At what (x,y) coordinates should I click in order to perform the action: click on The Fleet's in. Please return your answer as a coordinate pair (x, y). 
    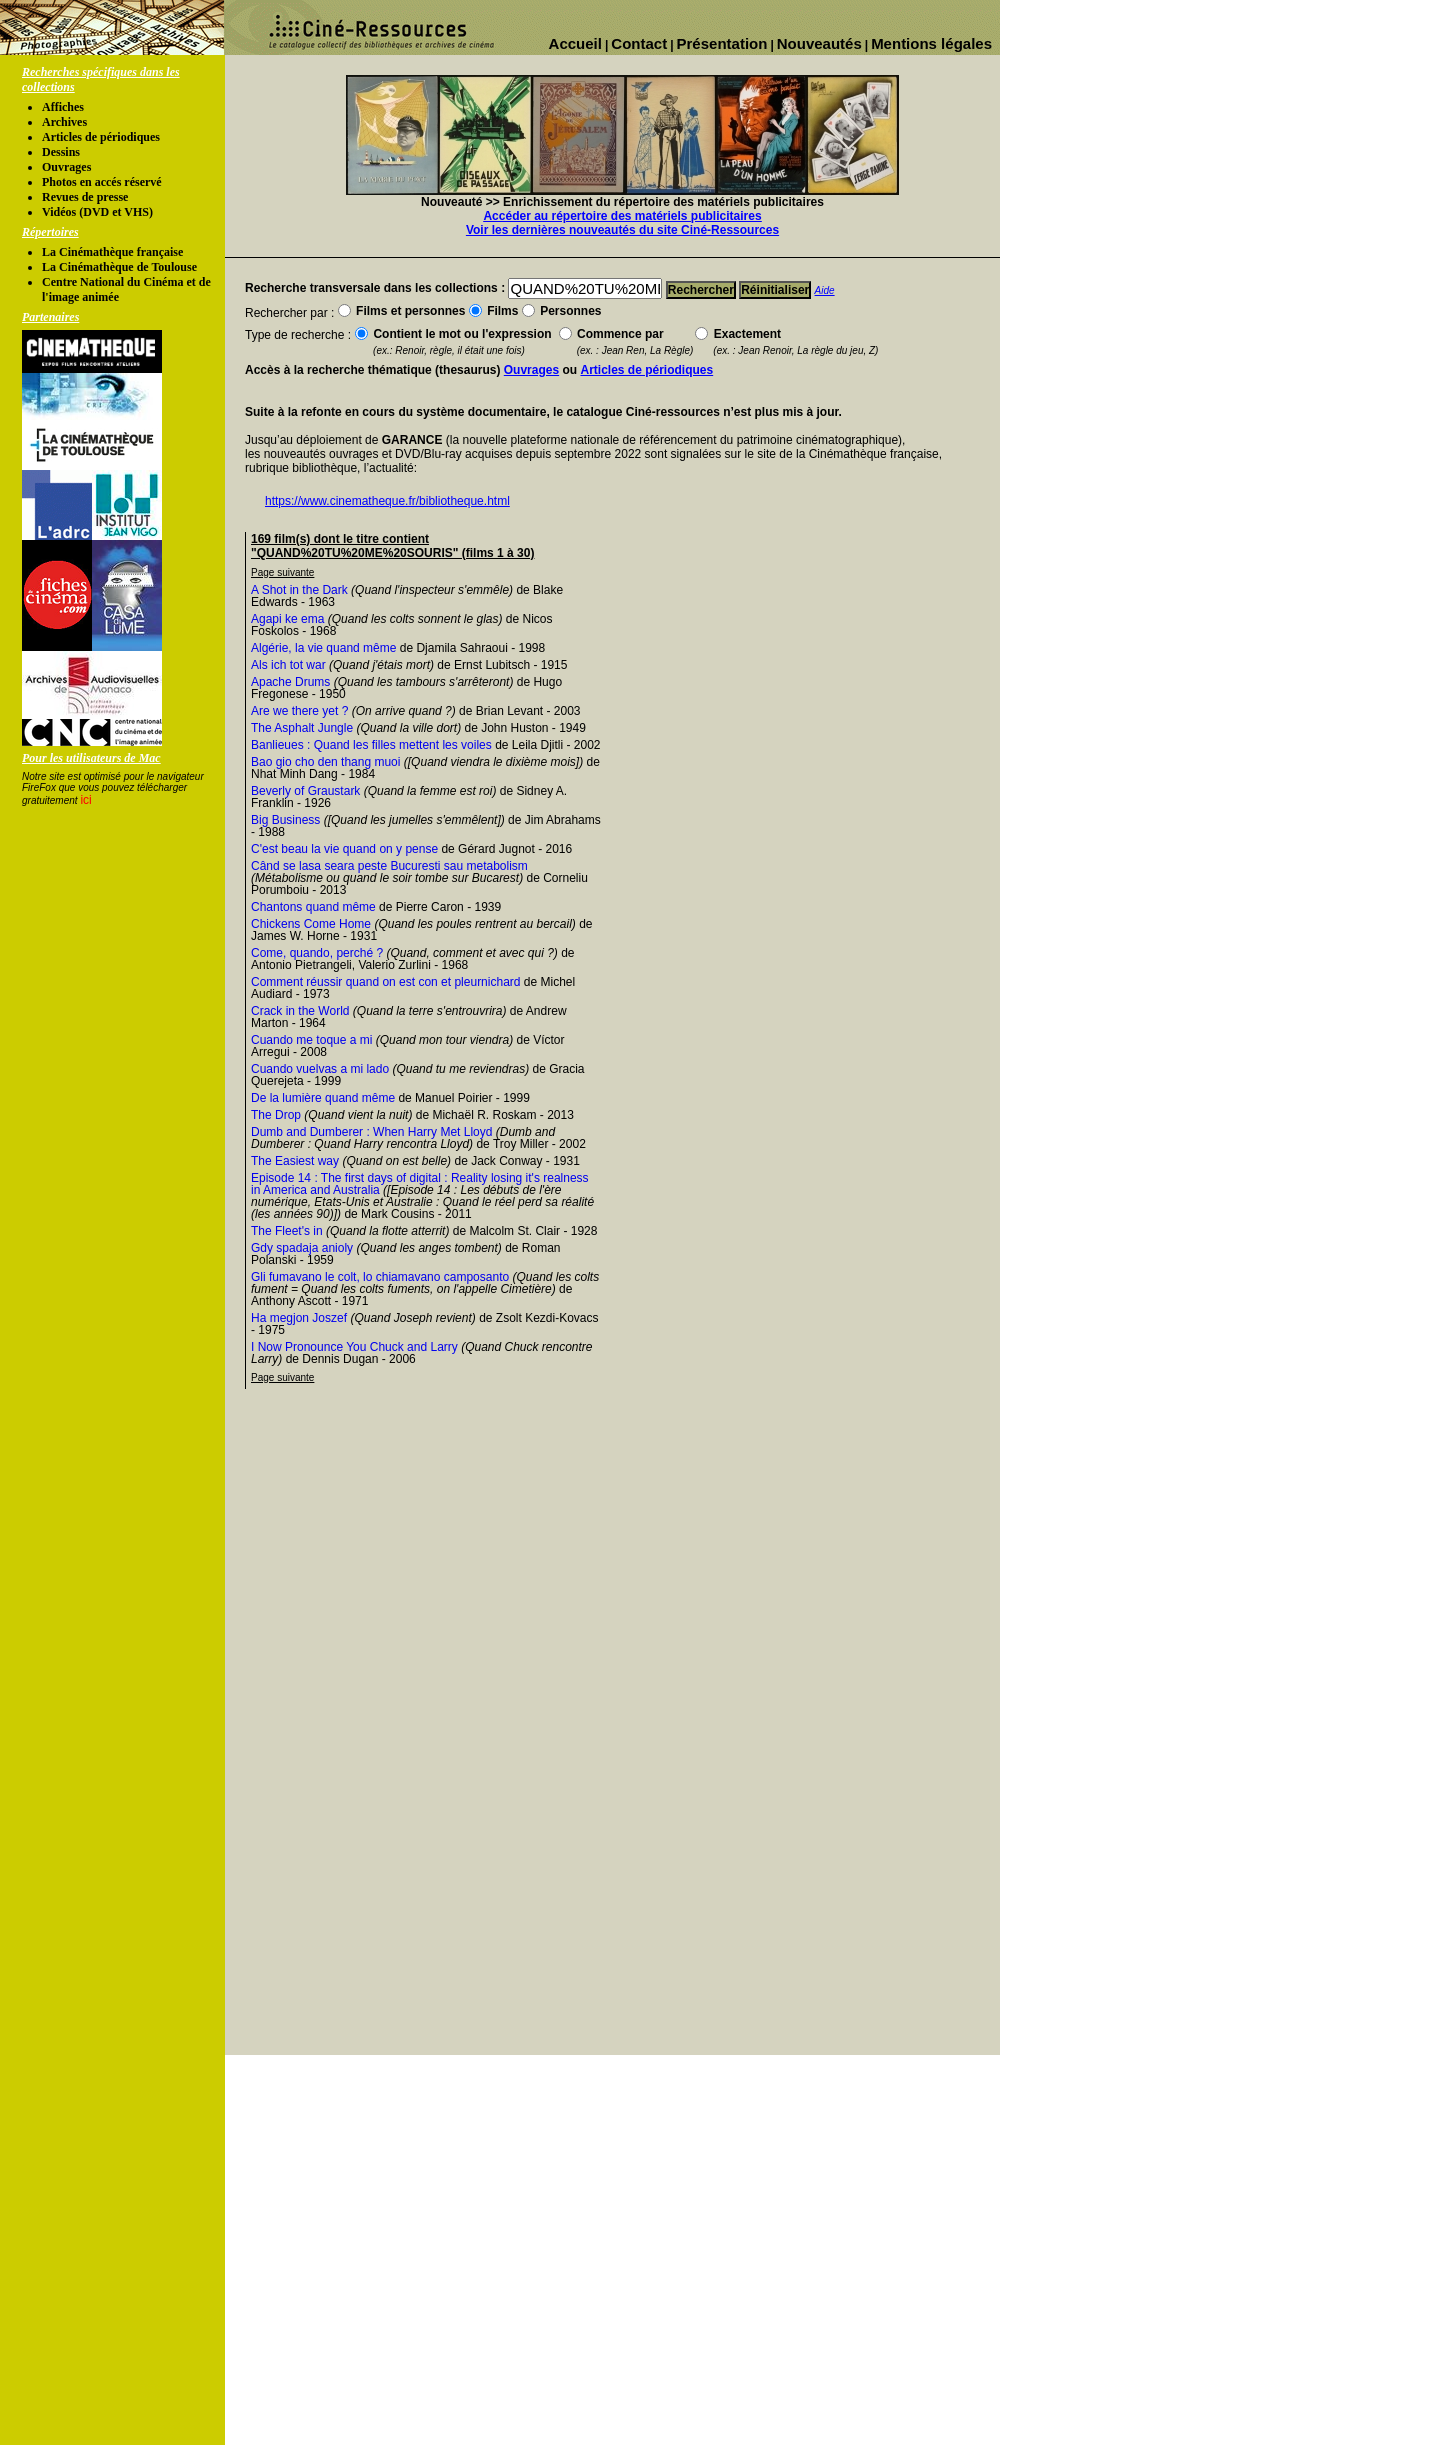
    Looking at the image, I should click on (287, 1231).